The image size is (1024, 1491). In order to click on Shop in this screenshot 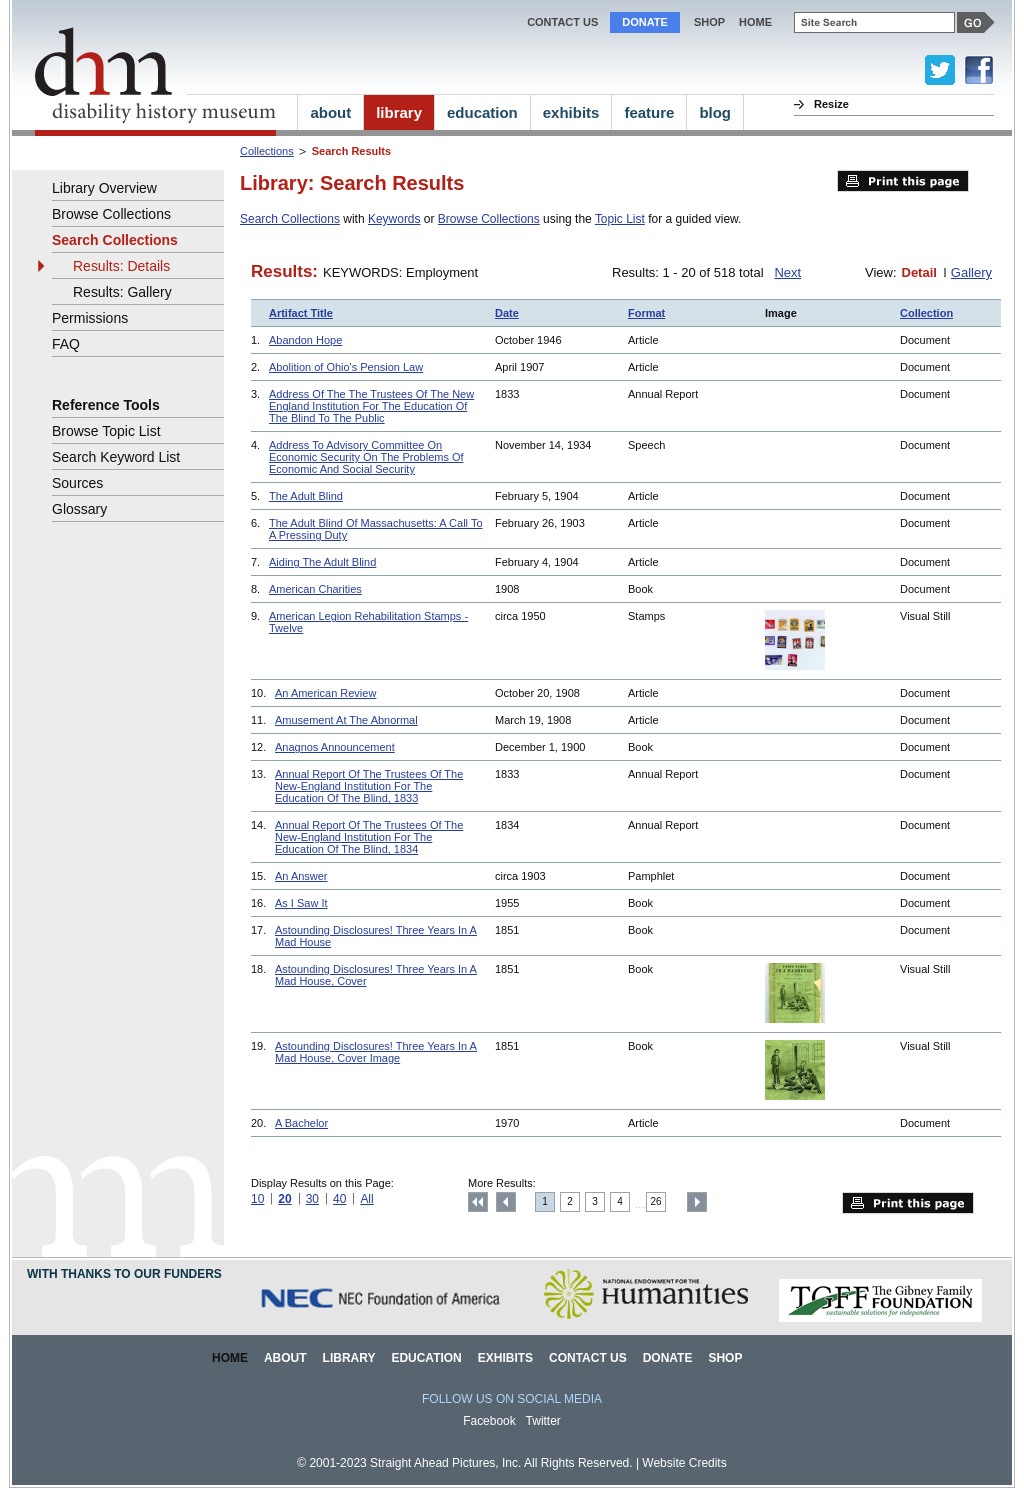, I will do `click(709, 22)`.